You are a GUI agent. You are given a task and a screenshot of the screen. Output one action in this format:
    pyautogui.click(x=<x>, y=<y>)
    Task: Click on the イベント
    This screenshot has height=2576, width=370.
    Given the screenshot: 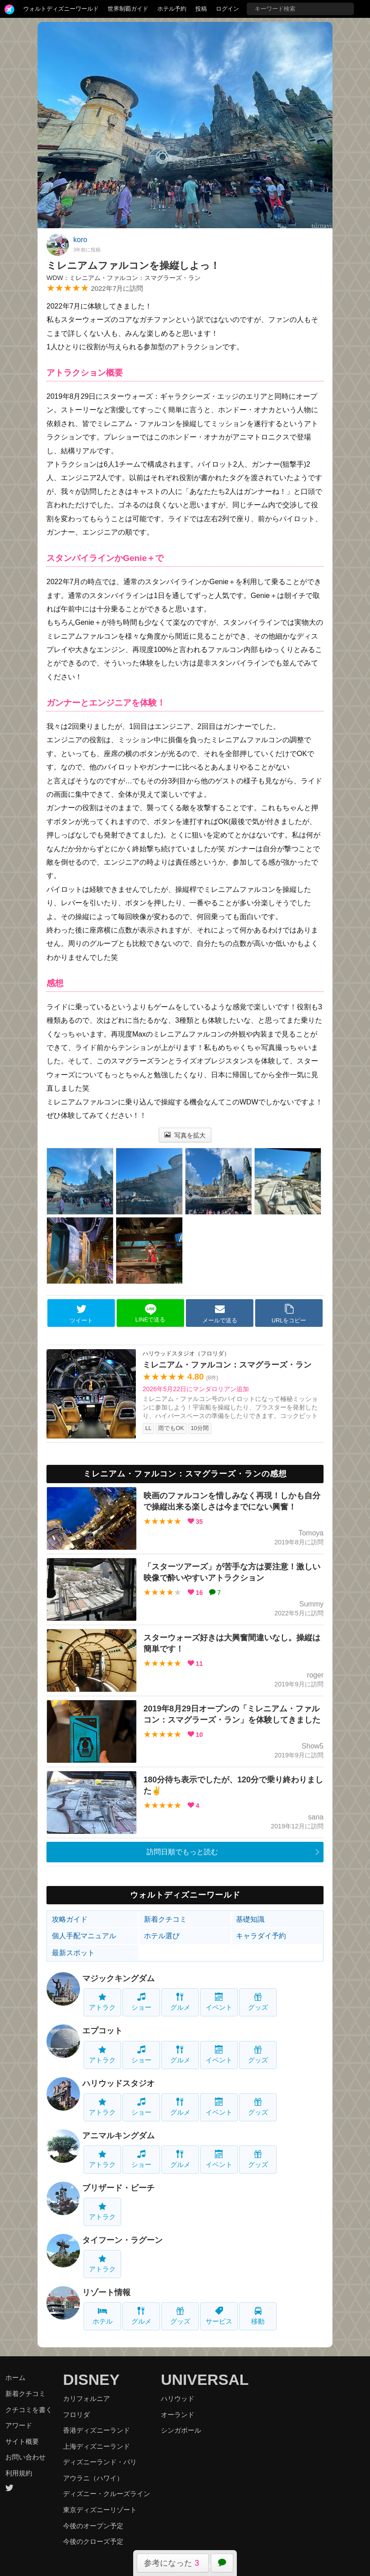 What is the action you would take?
    pyautogui.click(x=219, y=2002)
    